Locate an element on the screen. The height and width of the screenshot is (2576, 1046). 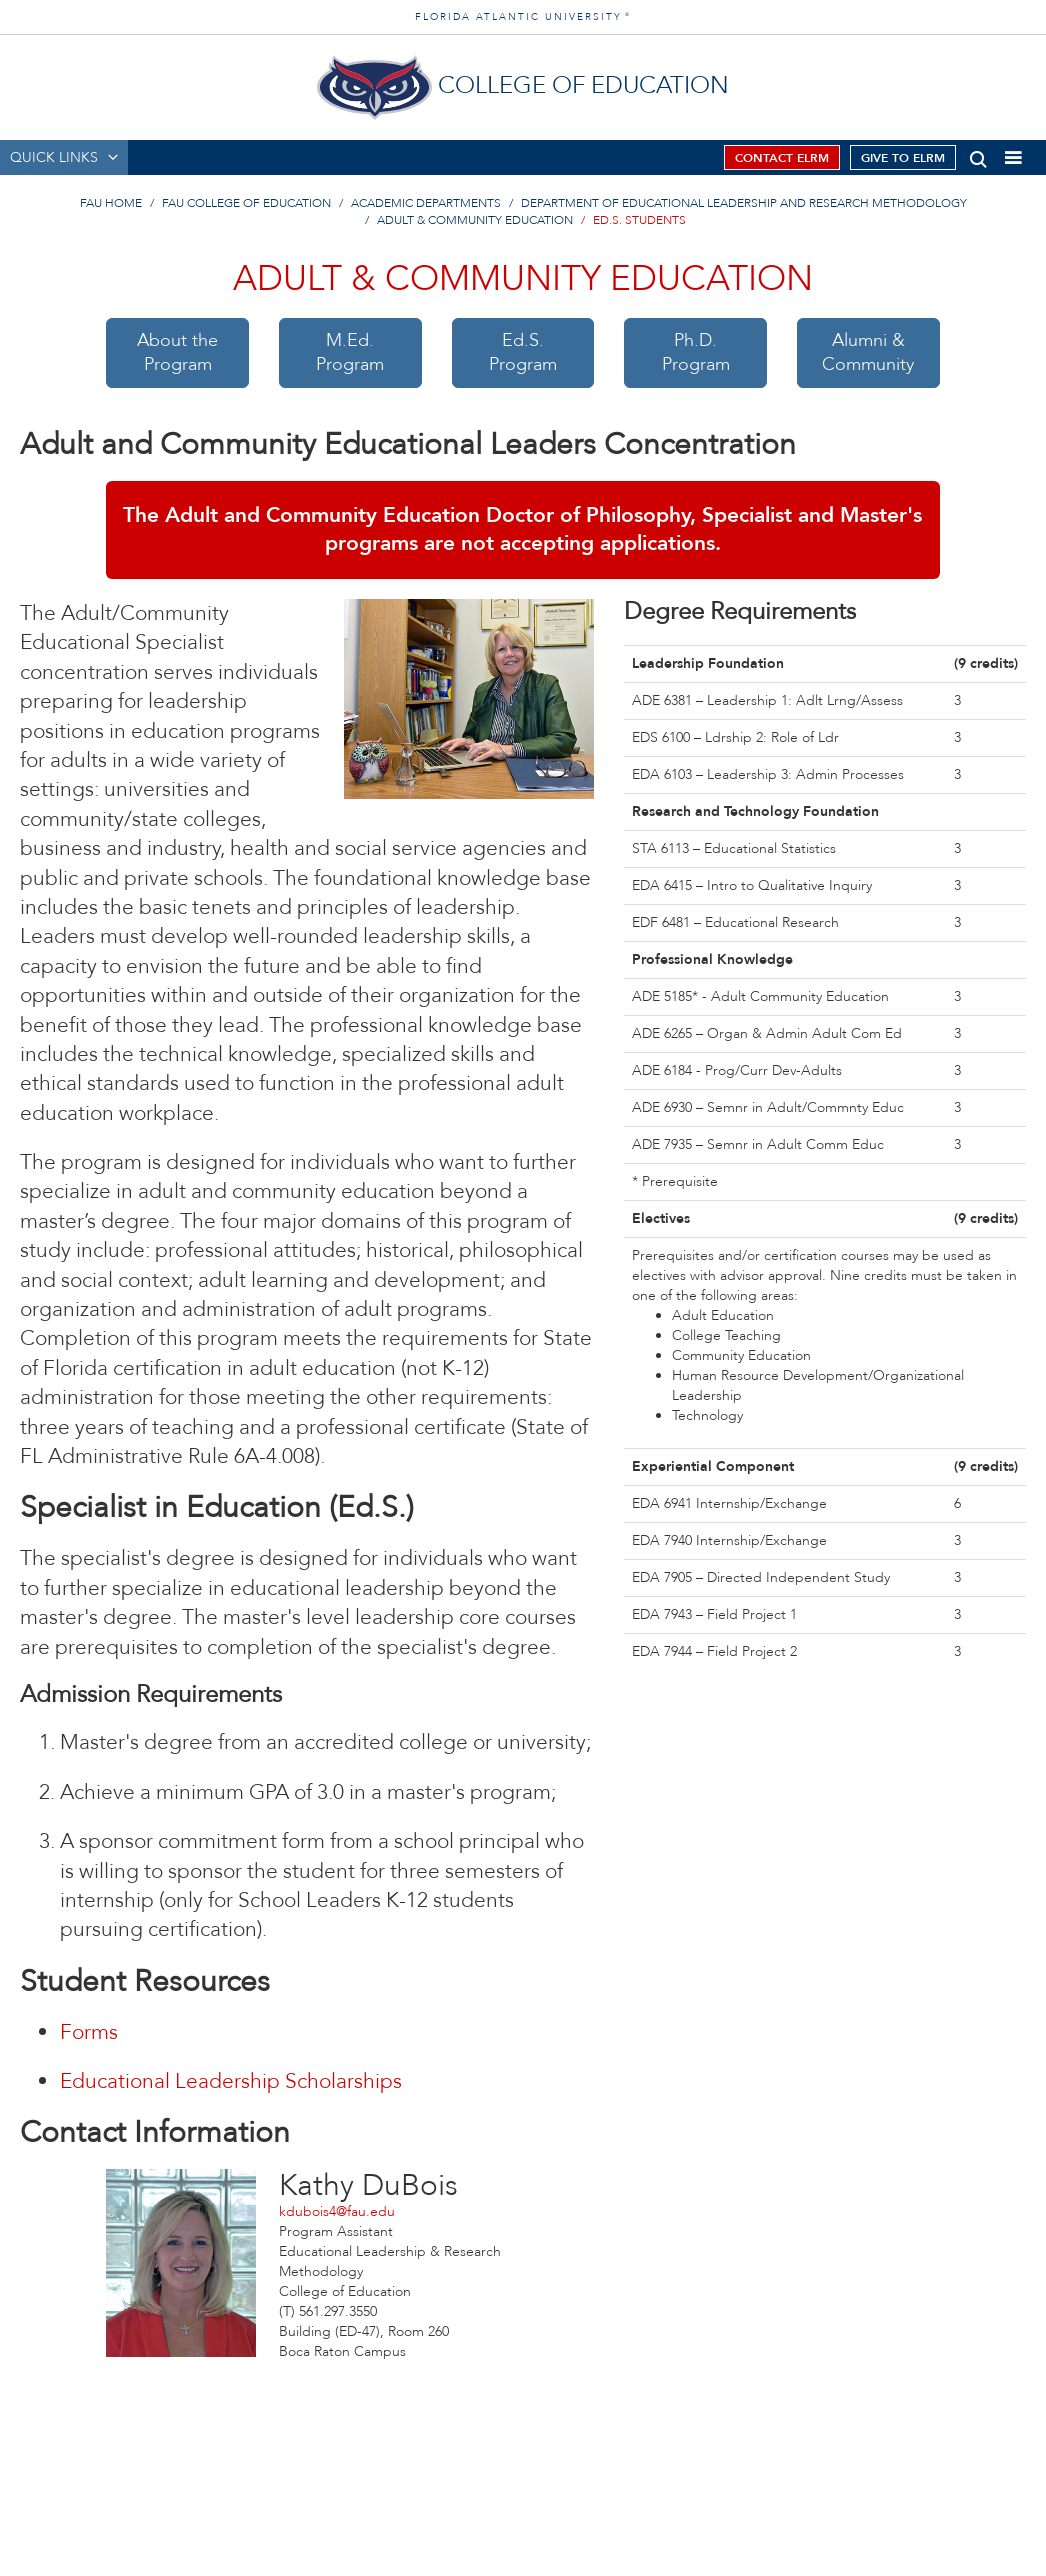
Give to ELRM is located at coordinates (903, 158).